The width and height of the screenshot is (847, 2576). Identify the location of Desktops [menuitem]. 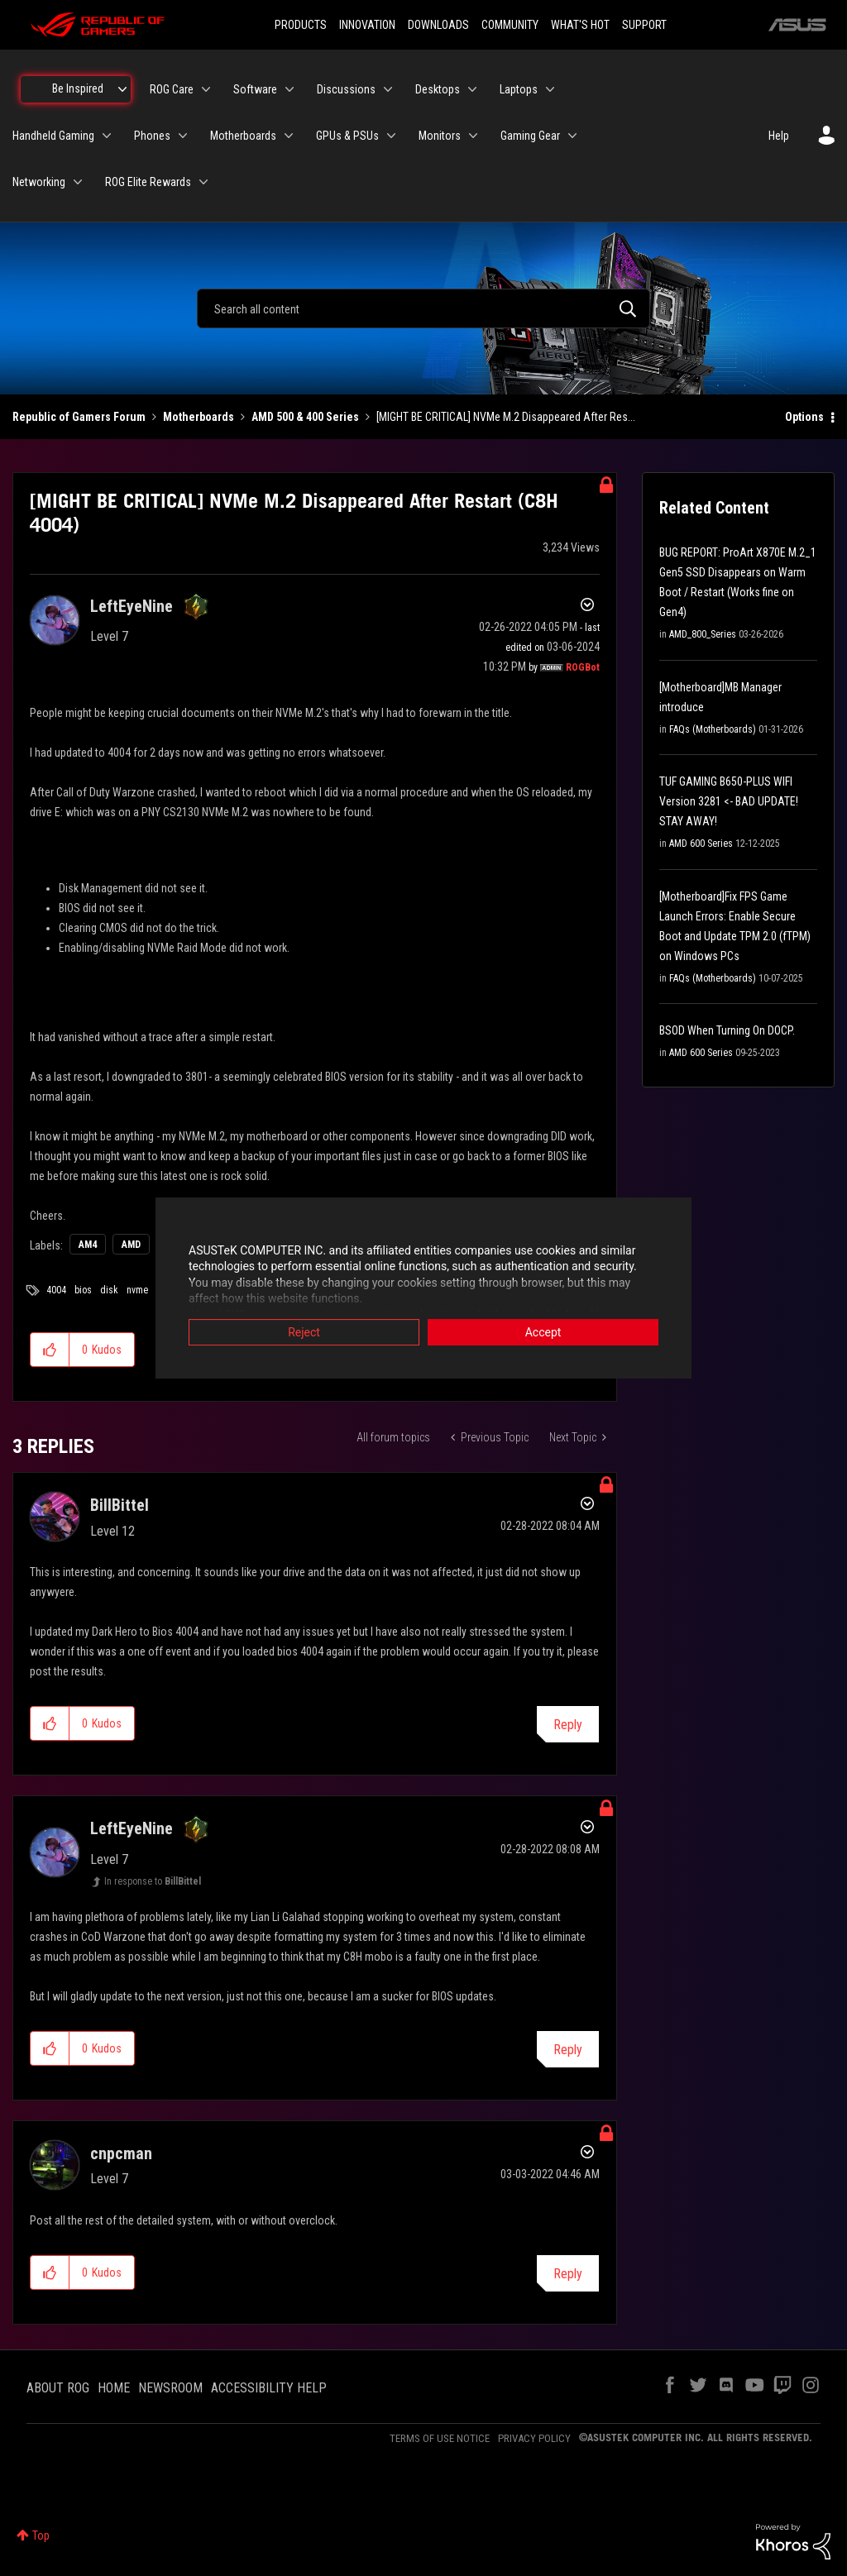
(437, 89).